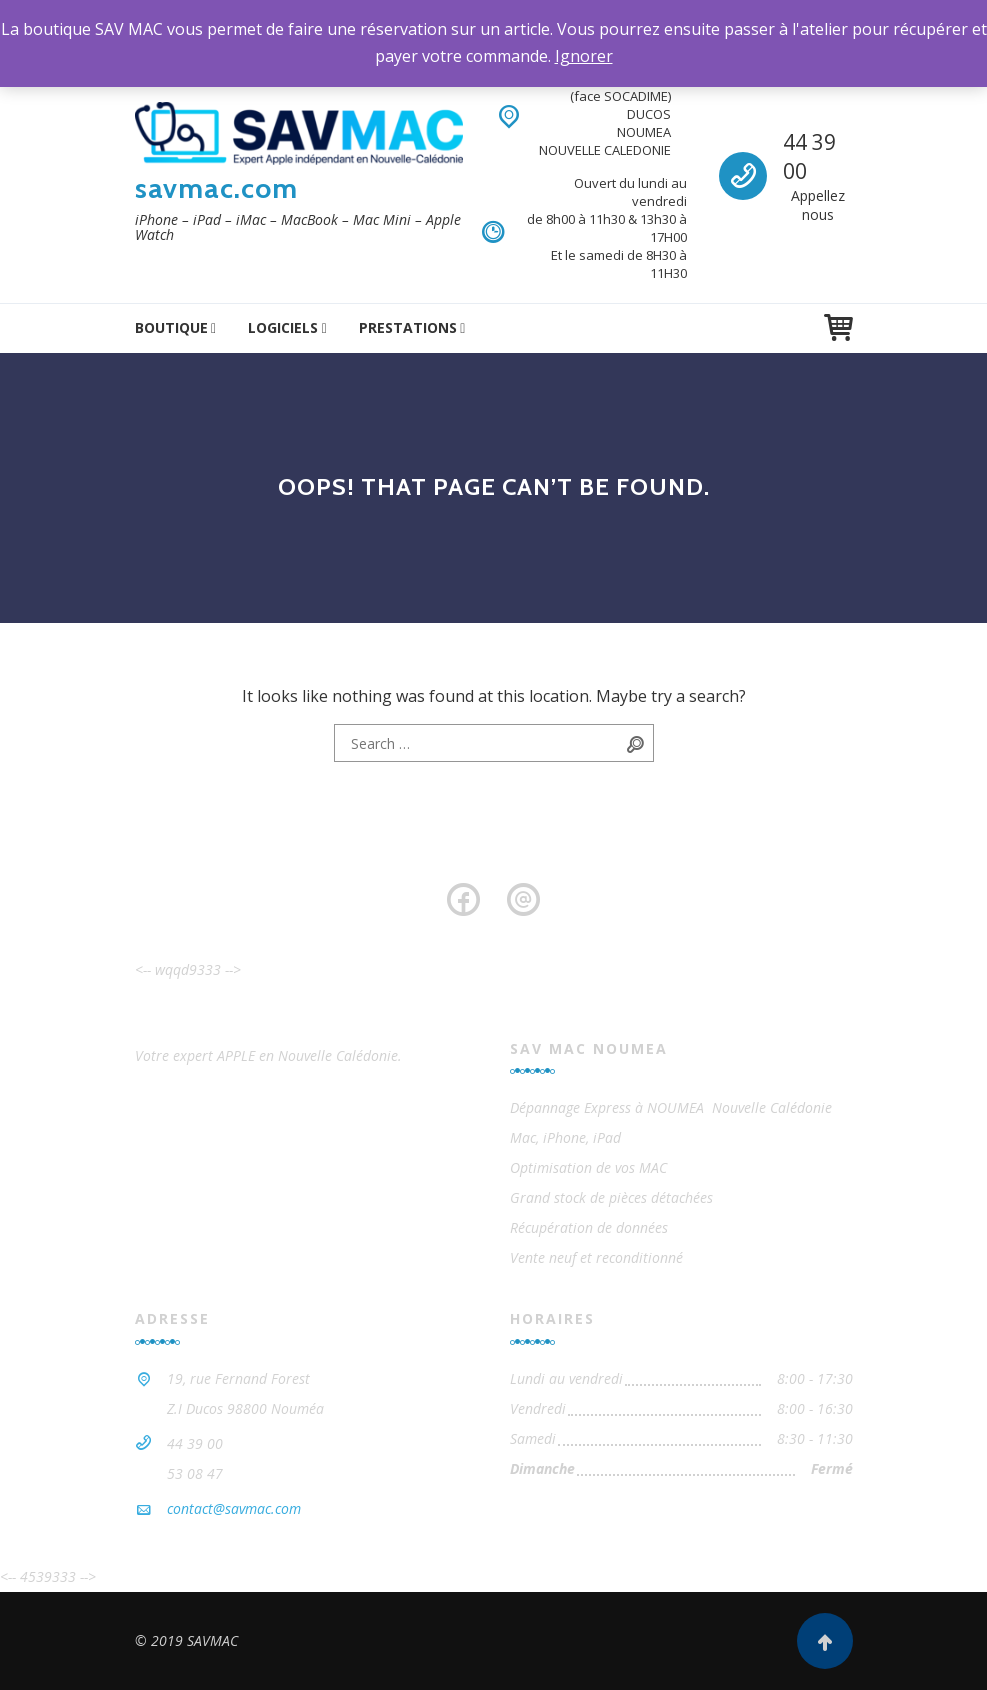  What do you see at coordinates (216, 188) in the screenshot?
I see `savmac.com` at bounding box center [216, 188].